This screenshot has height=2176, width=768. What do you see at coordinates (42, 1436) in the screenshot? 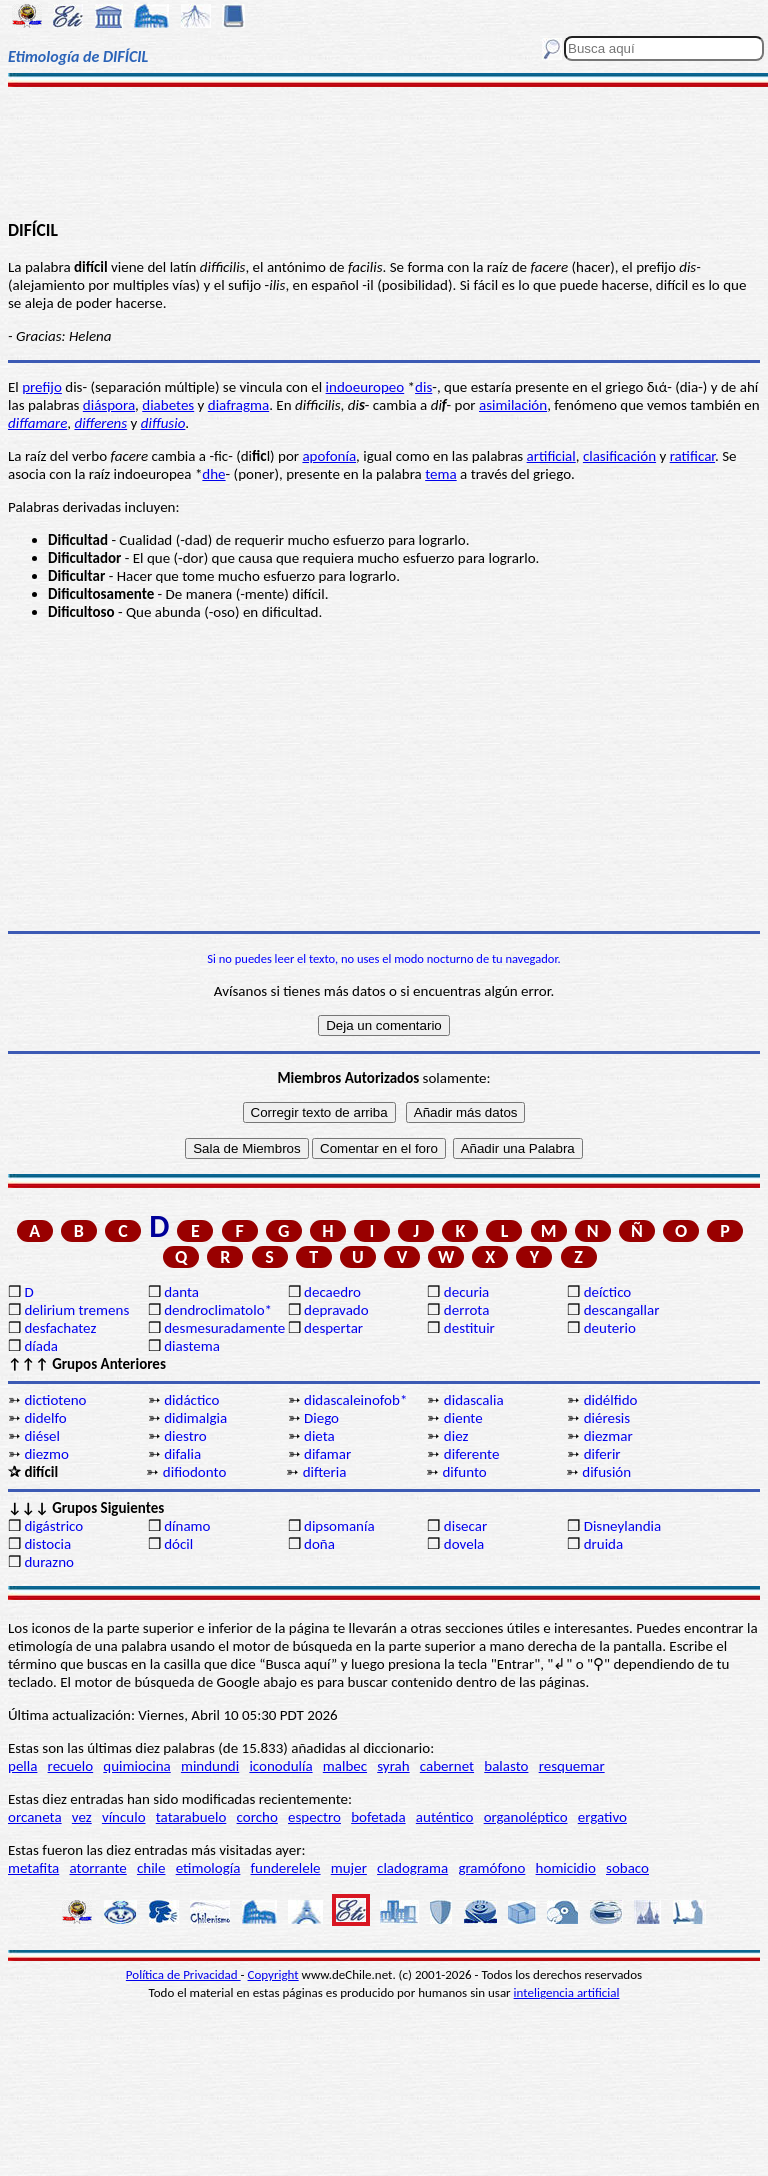
I see `diésel` at bounding box center [42, 1436].